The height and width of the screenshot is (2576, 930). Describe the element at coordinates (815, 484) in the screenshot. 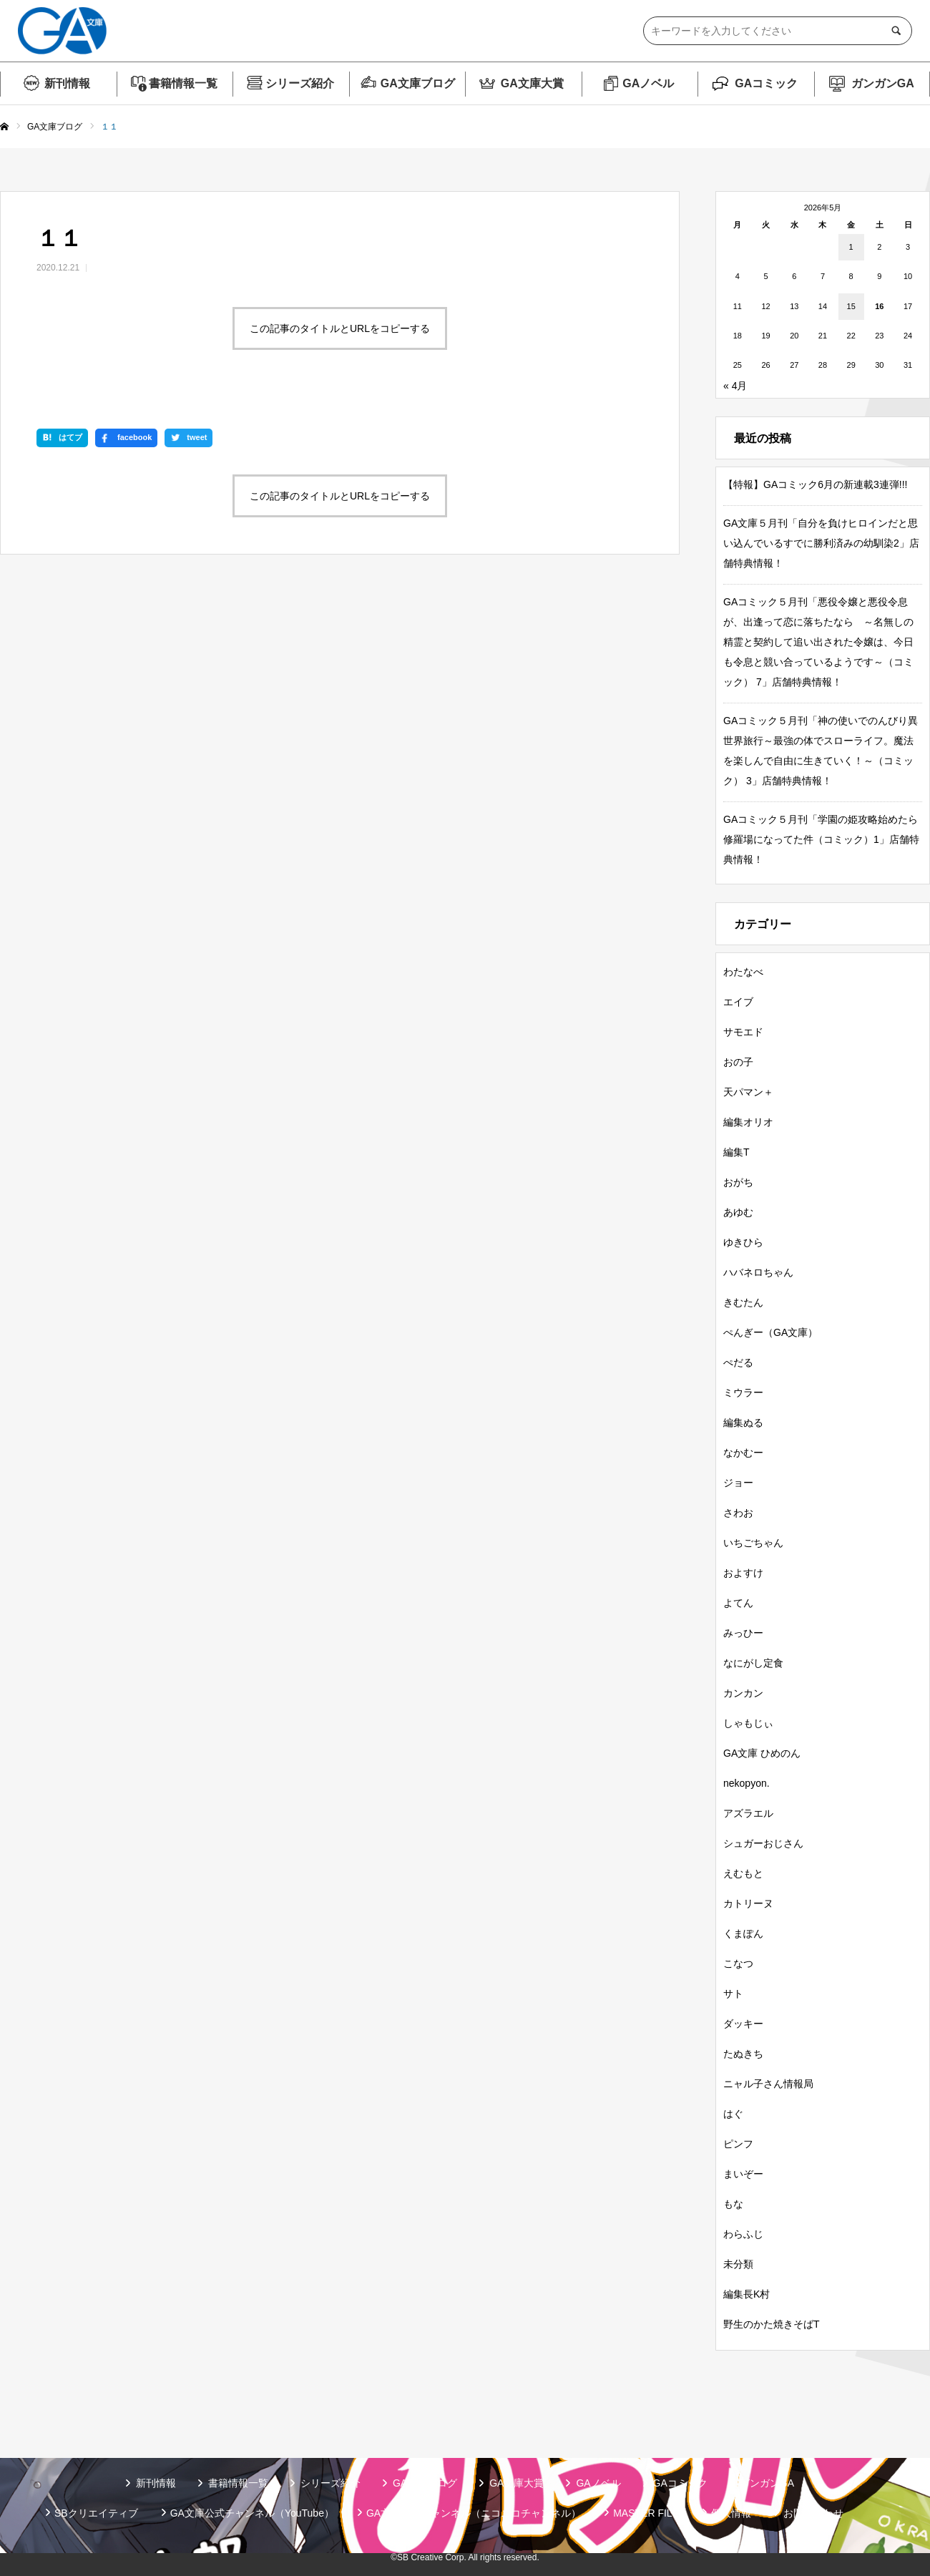

I see `【特報】GAコミック6月の新連載3連弾!!!` at that location.